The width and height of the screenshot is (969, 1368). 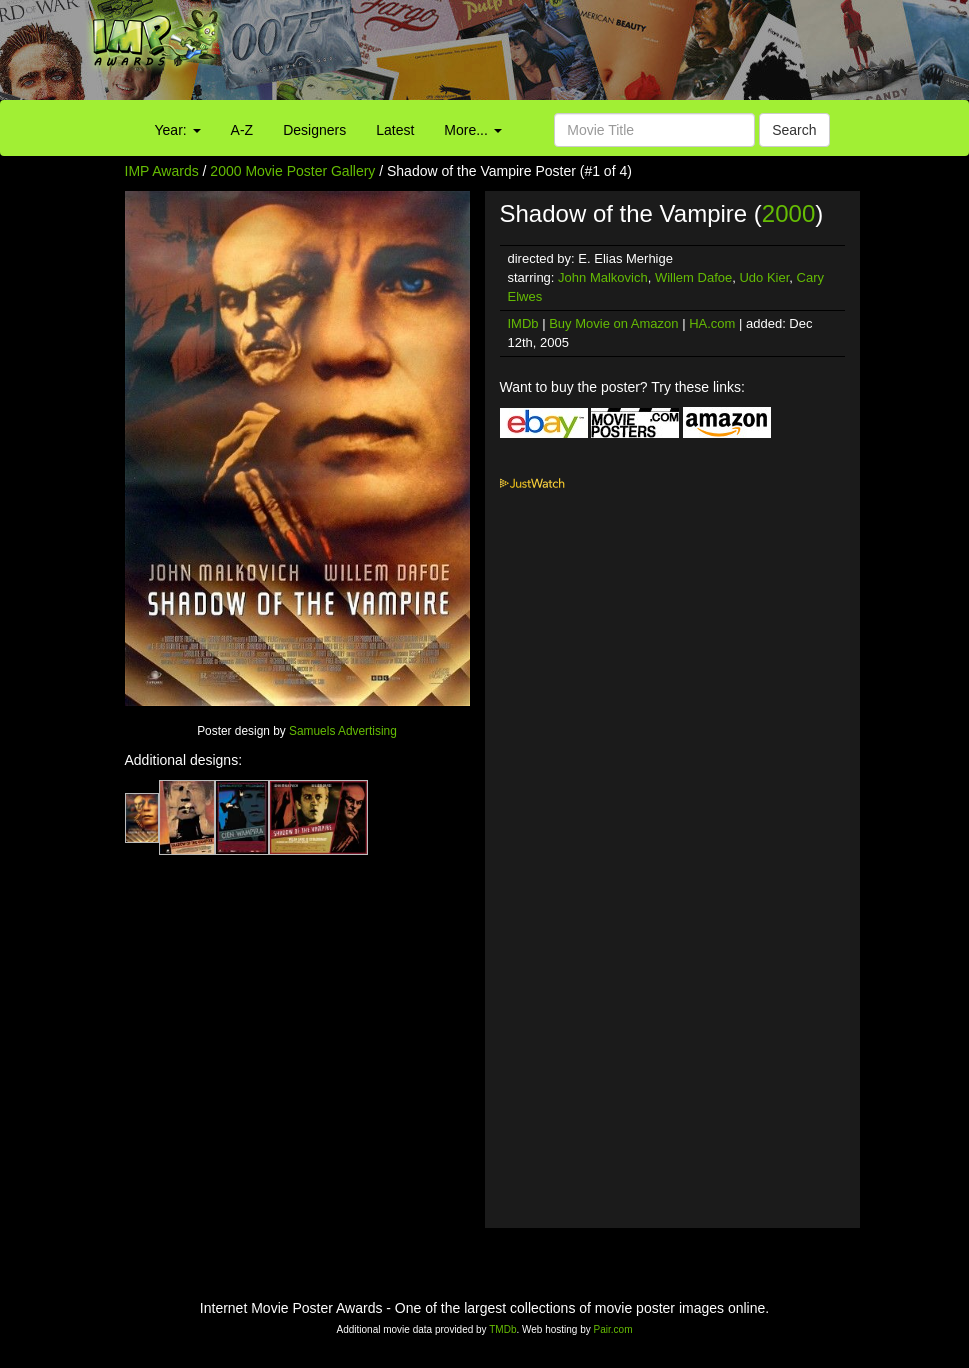 I want to click on IMDb, so click(x=523, y=323).